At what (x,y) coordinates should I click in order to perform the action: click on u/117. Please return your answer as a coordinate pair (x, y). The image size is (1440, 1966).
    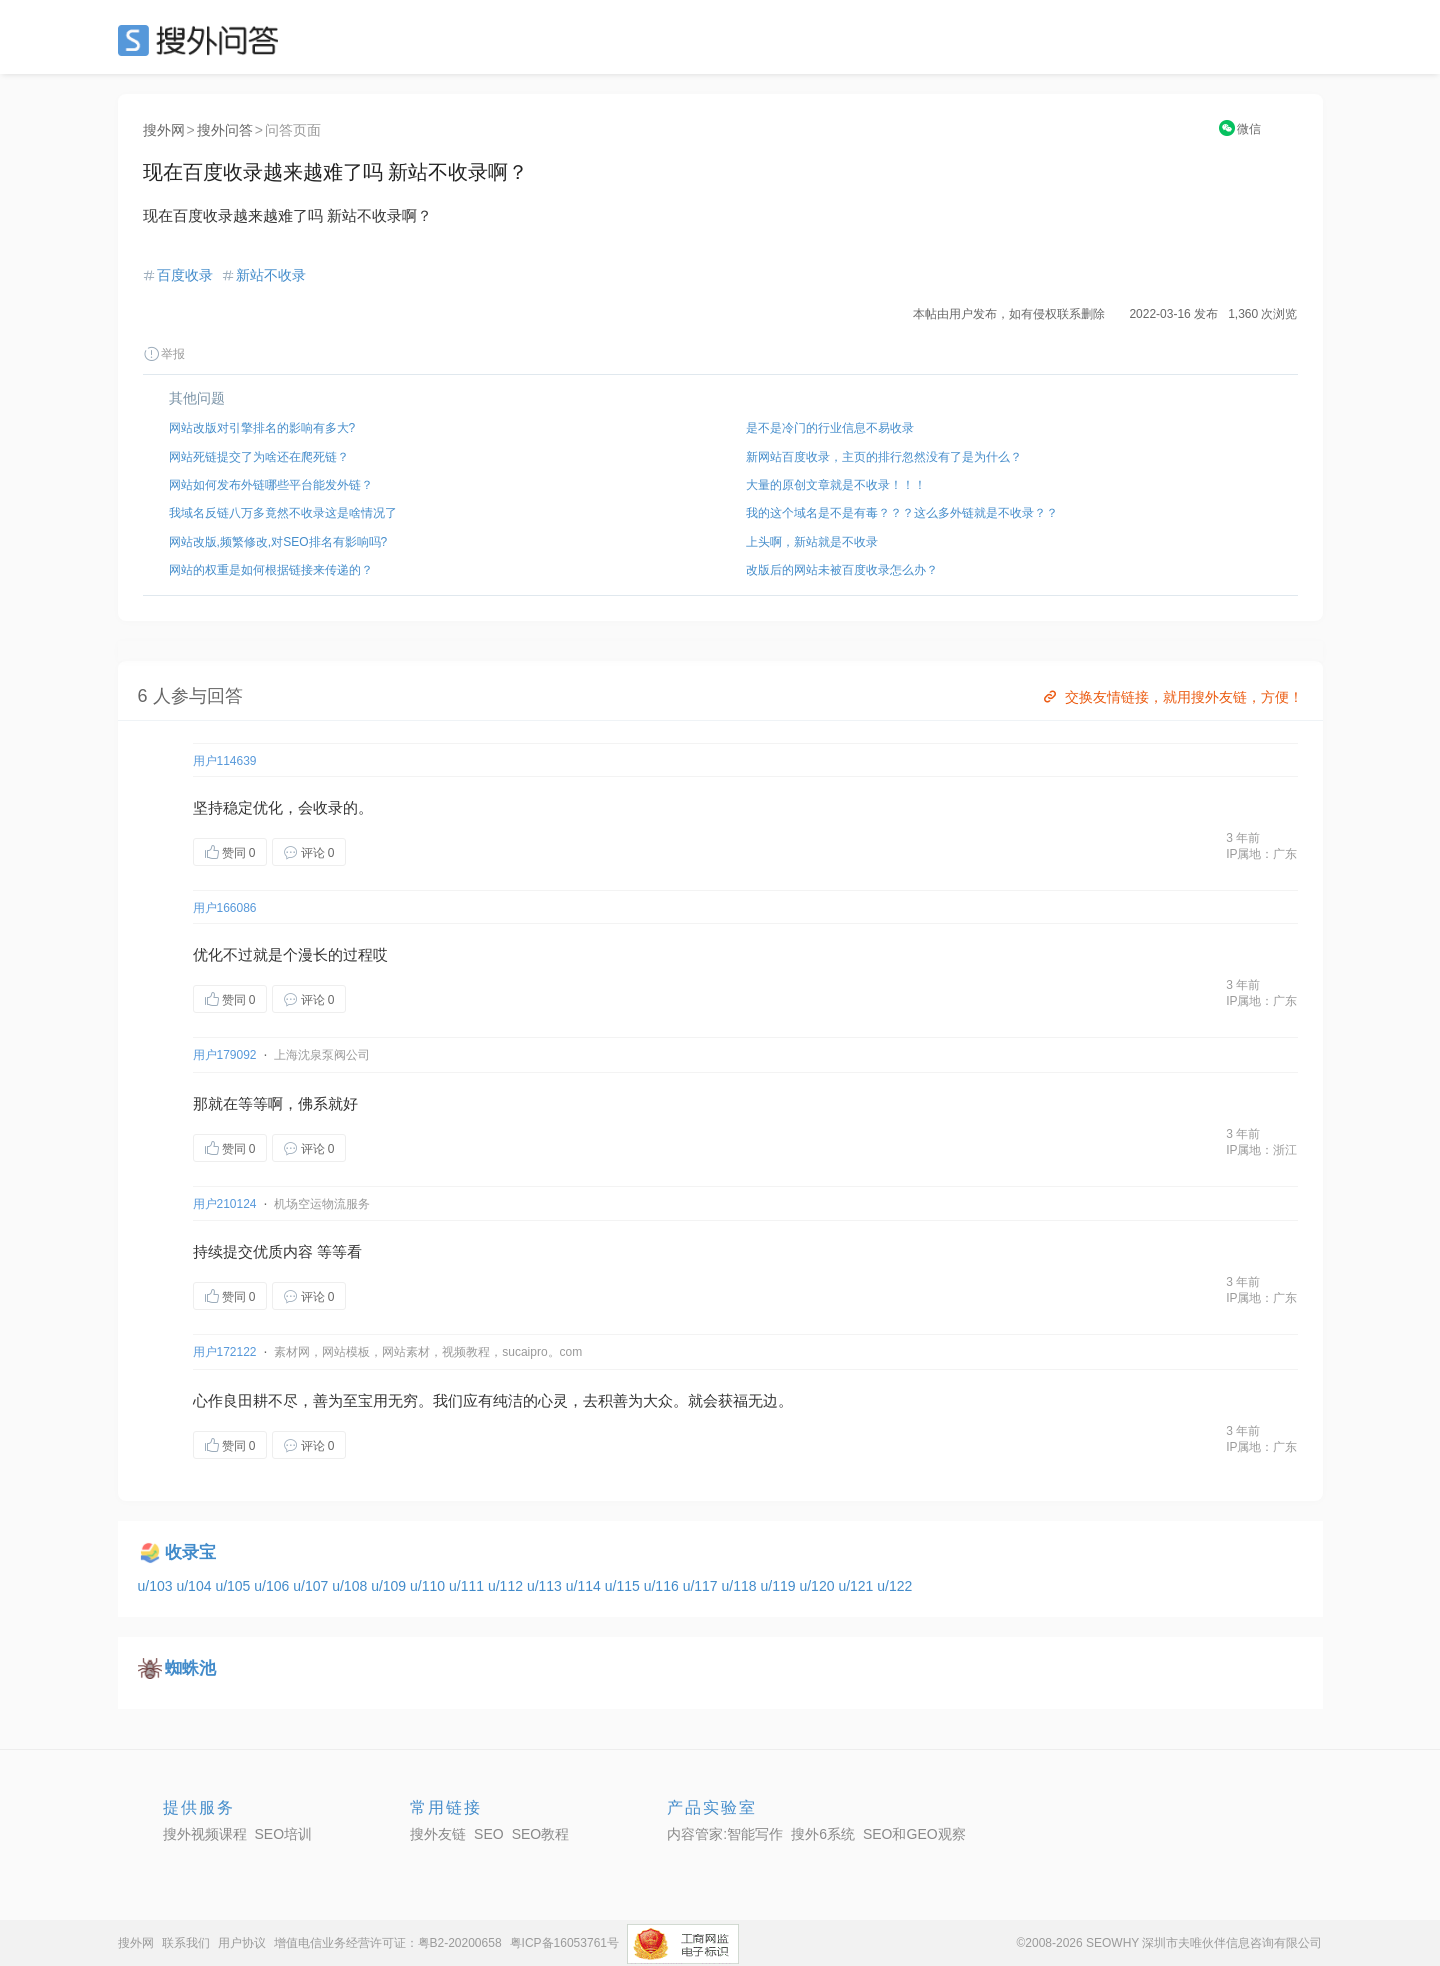
    Looking at the image, I should click on (702, 1586).